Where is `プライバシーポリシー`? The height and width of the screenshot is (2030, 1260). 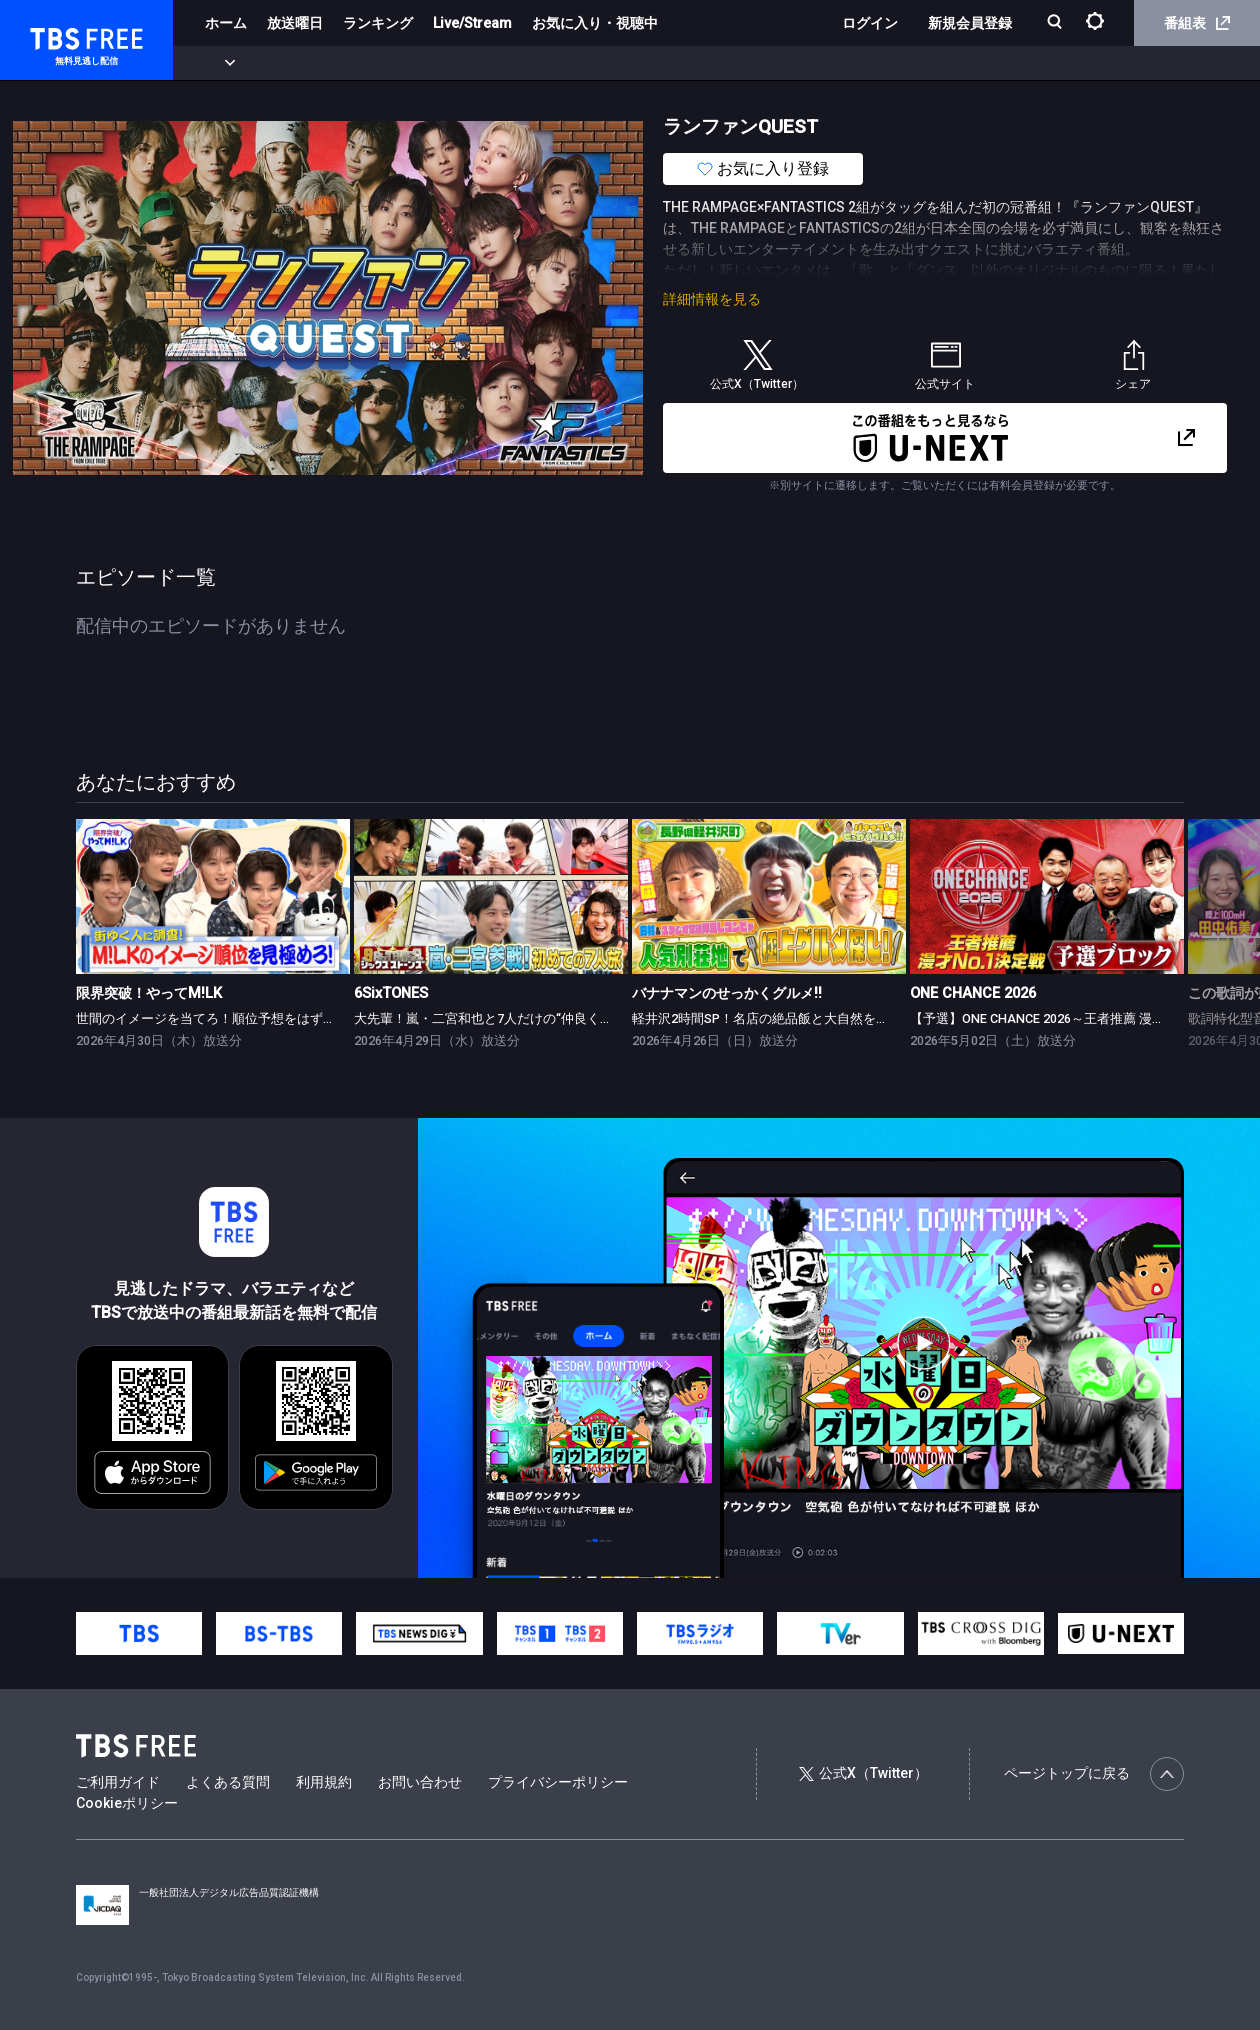
プライバシーポリシー is located at coordinates (558, 1782).